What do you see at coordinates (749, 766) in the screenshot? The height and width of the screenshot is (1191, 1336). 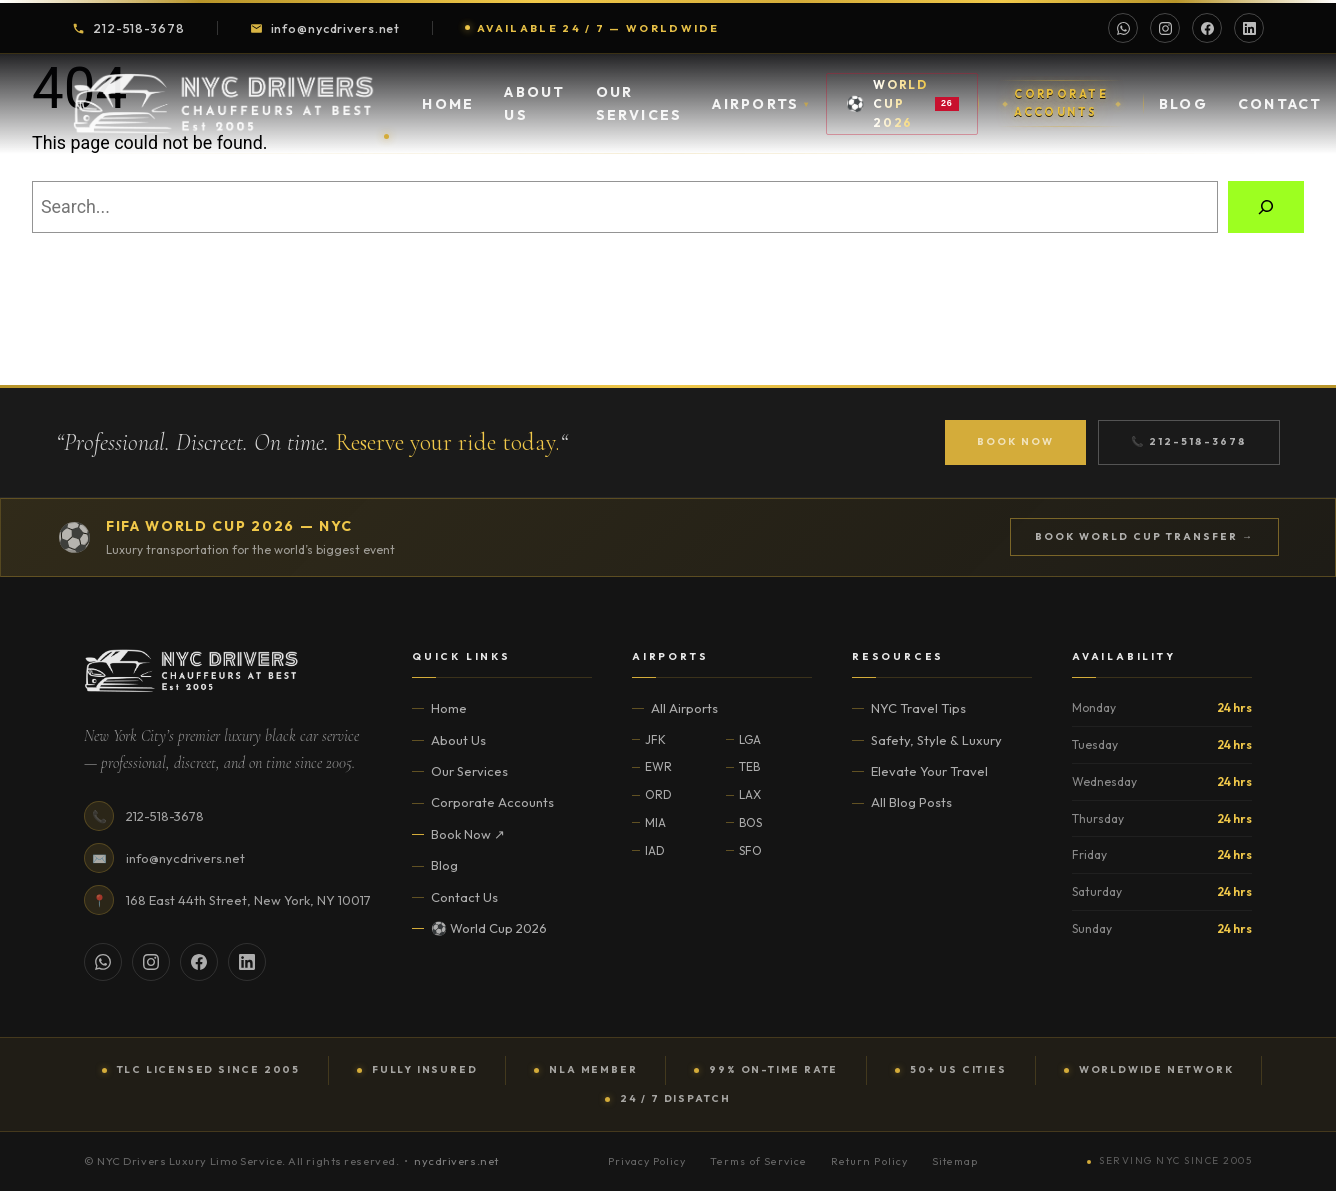 I see `TEB` at bounding box center [749, 766].